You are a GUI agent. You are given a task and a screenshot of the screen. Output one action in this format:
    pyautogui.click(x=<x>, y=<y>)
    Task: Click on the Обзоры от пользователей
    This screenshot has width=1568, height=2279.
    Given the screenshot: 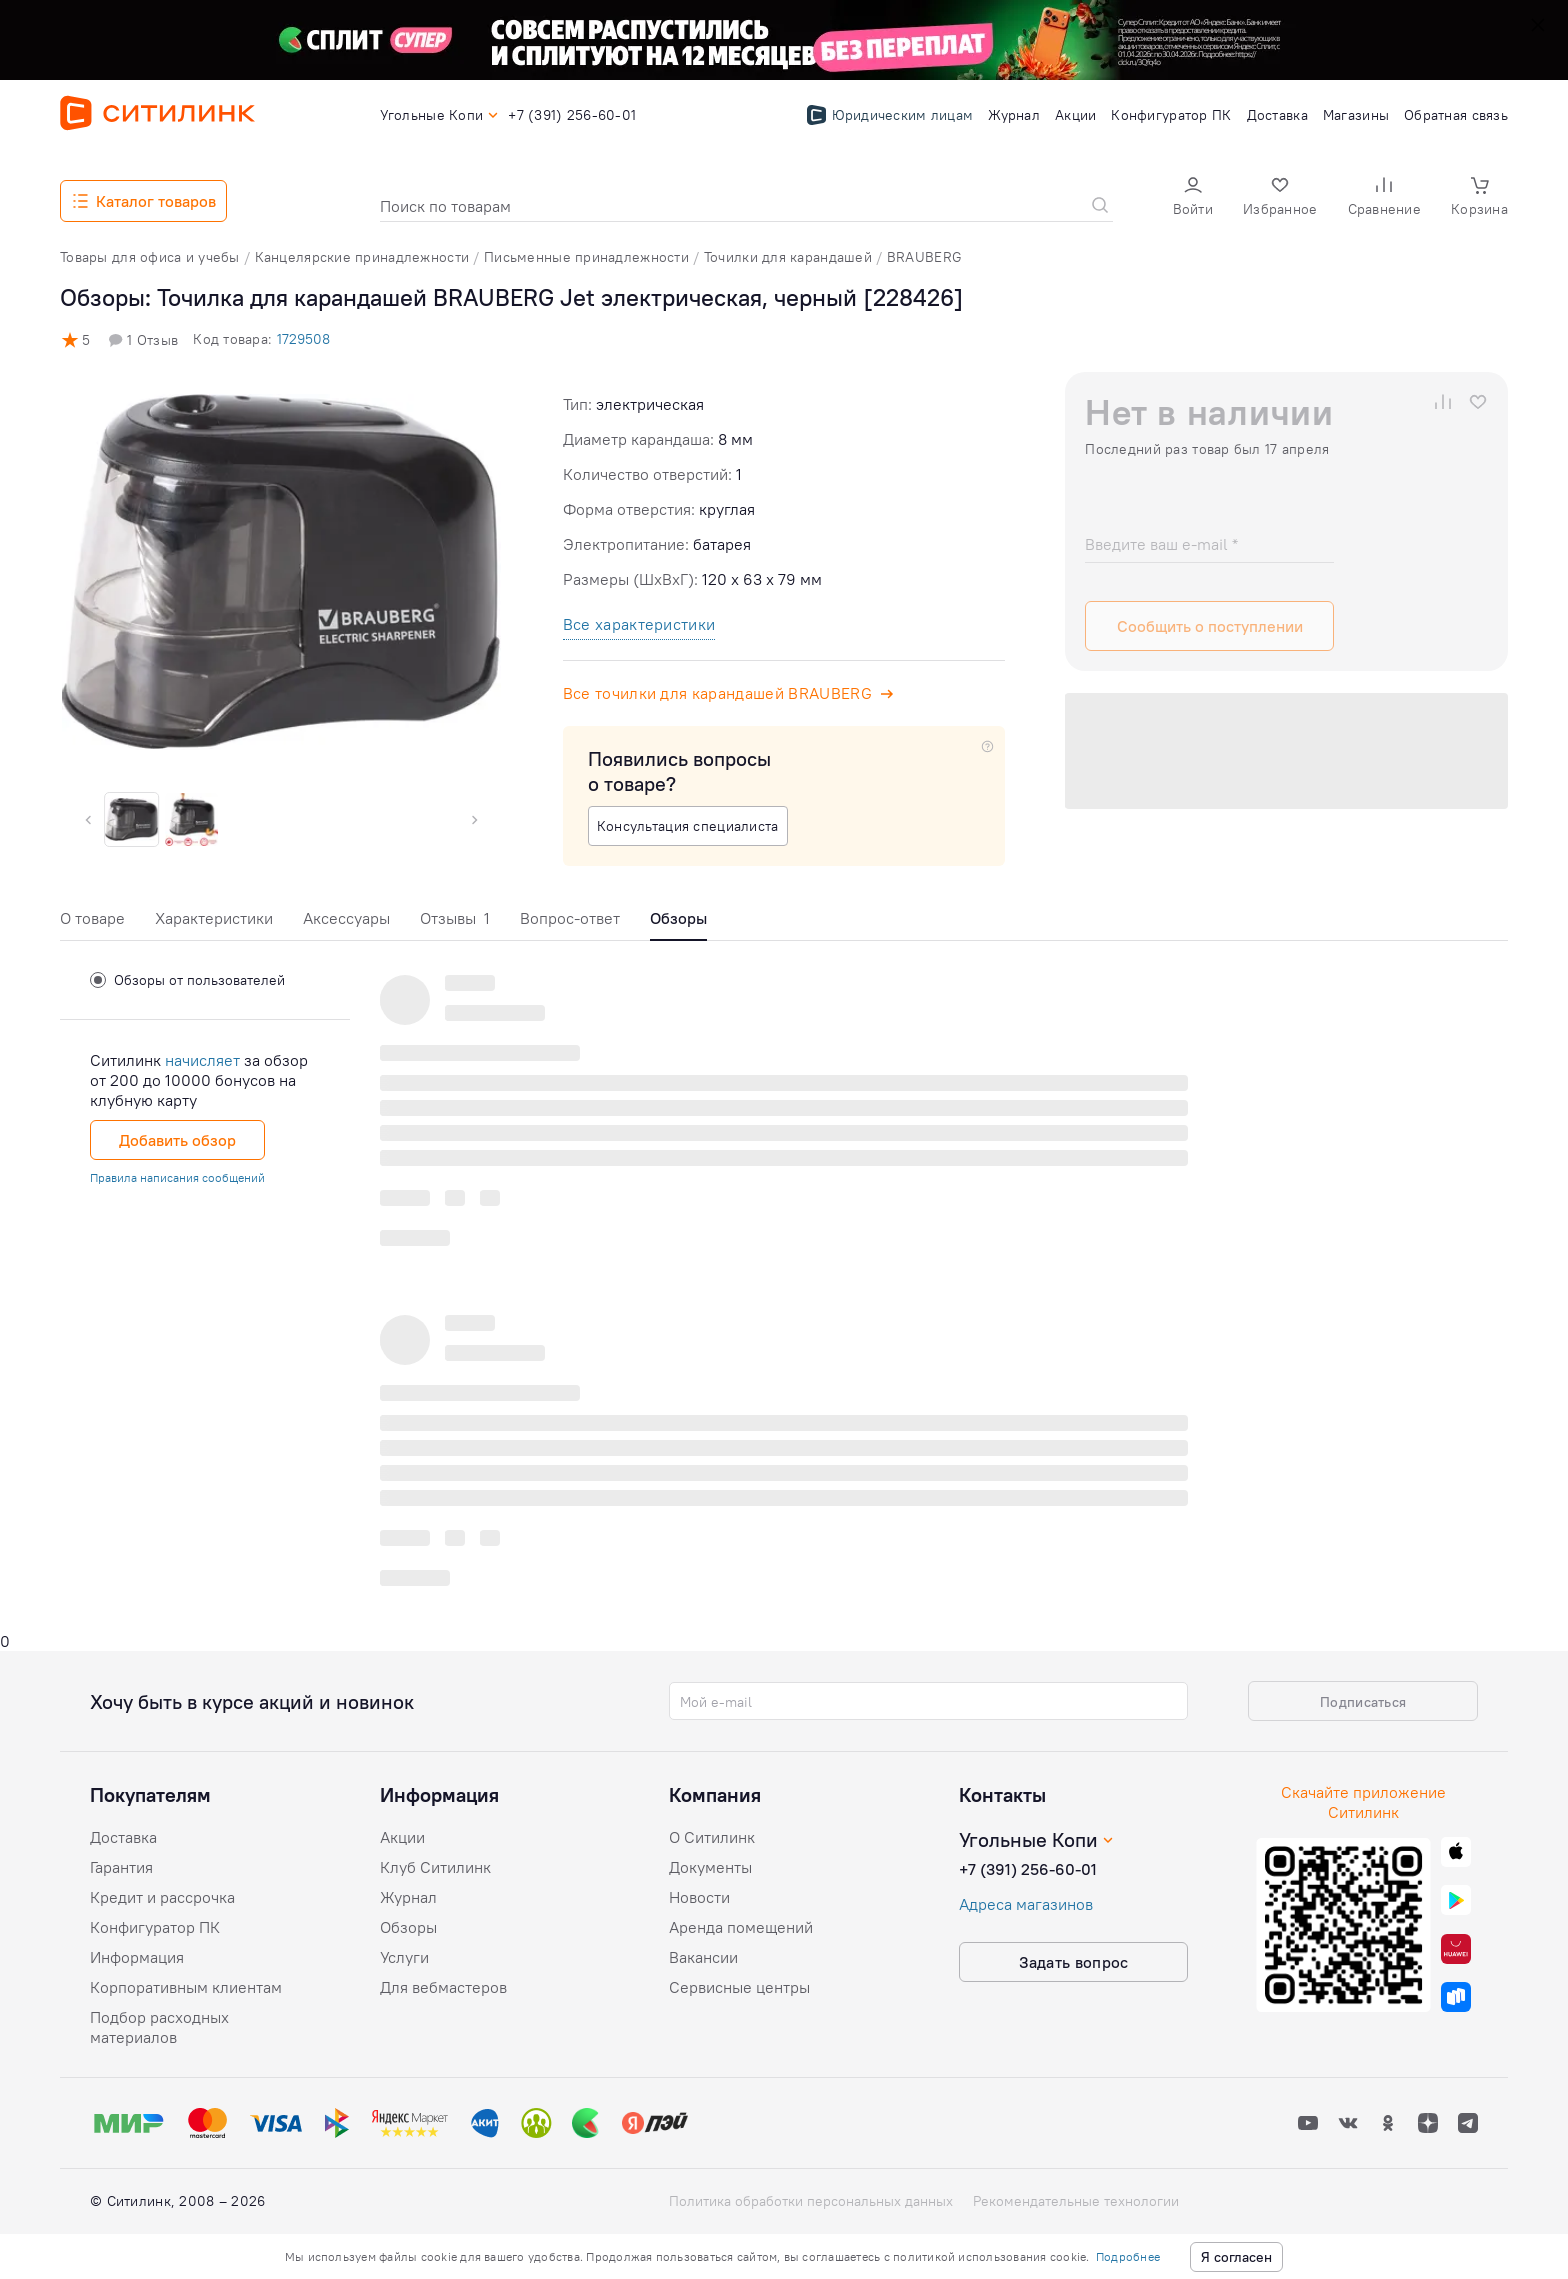 What is the action you would take?
    pyautogui.click(x=187, y=980)
    